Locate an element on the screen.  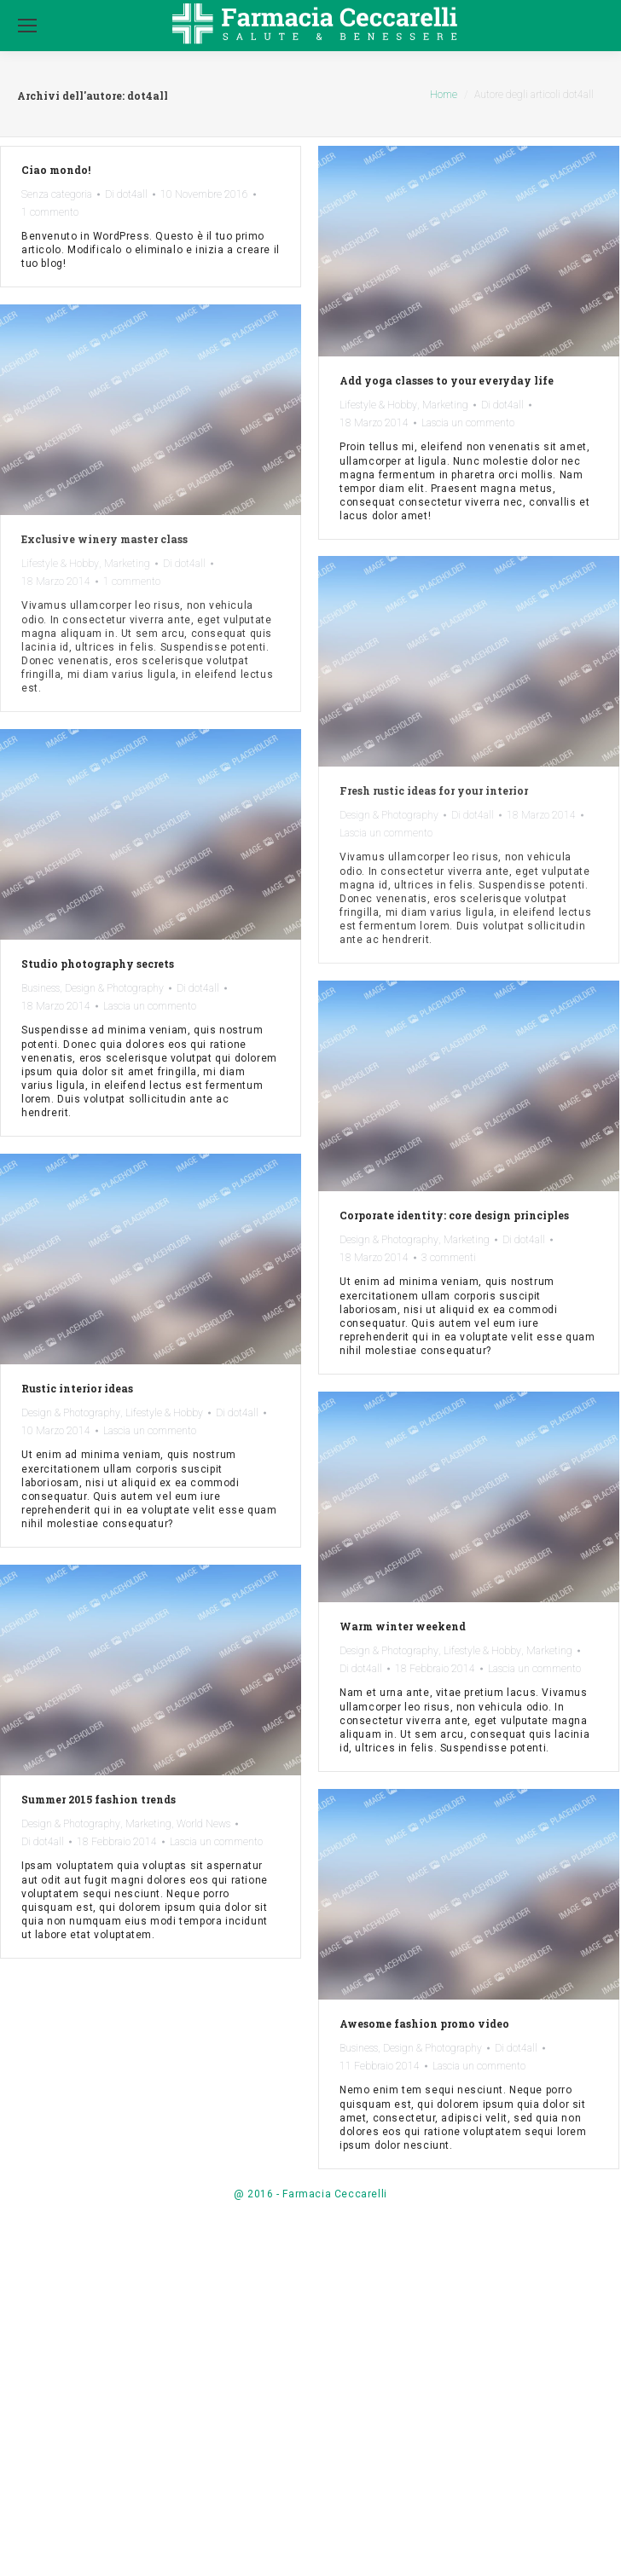
Corporate identity: core design principles is located at coordinates (454, 1215).